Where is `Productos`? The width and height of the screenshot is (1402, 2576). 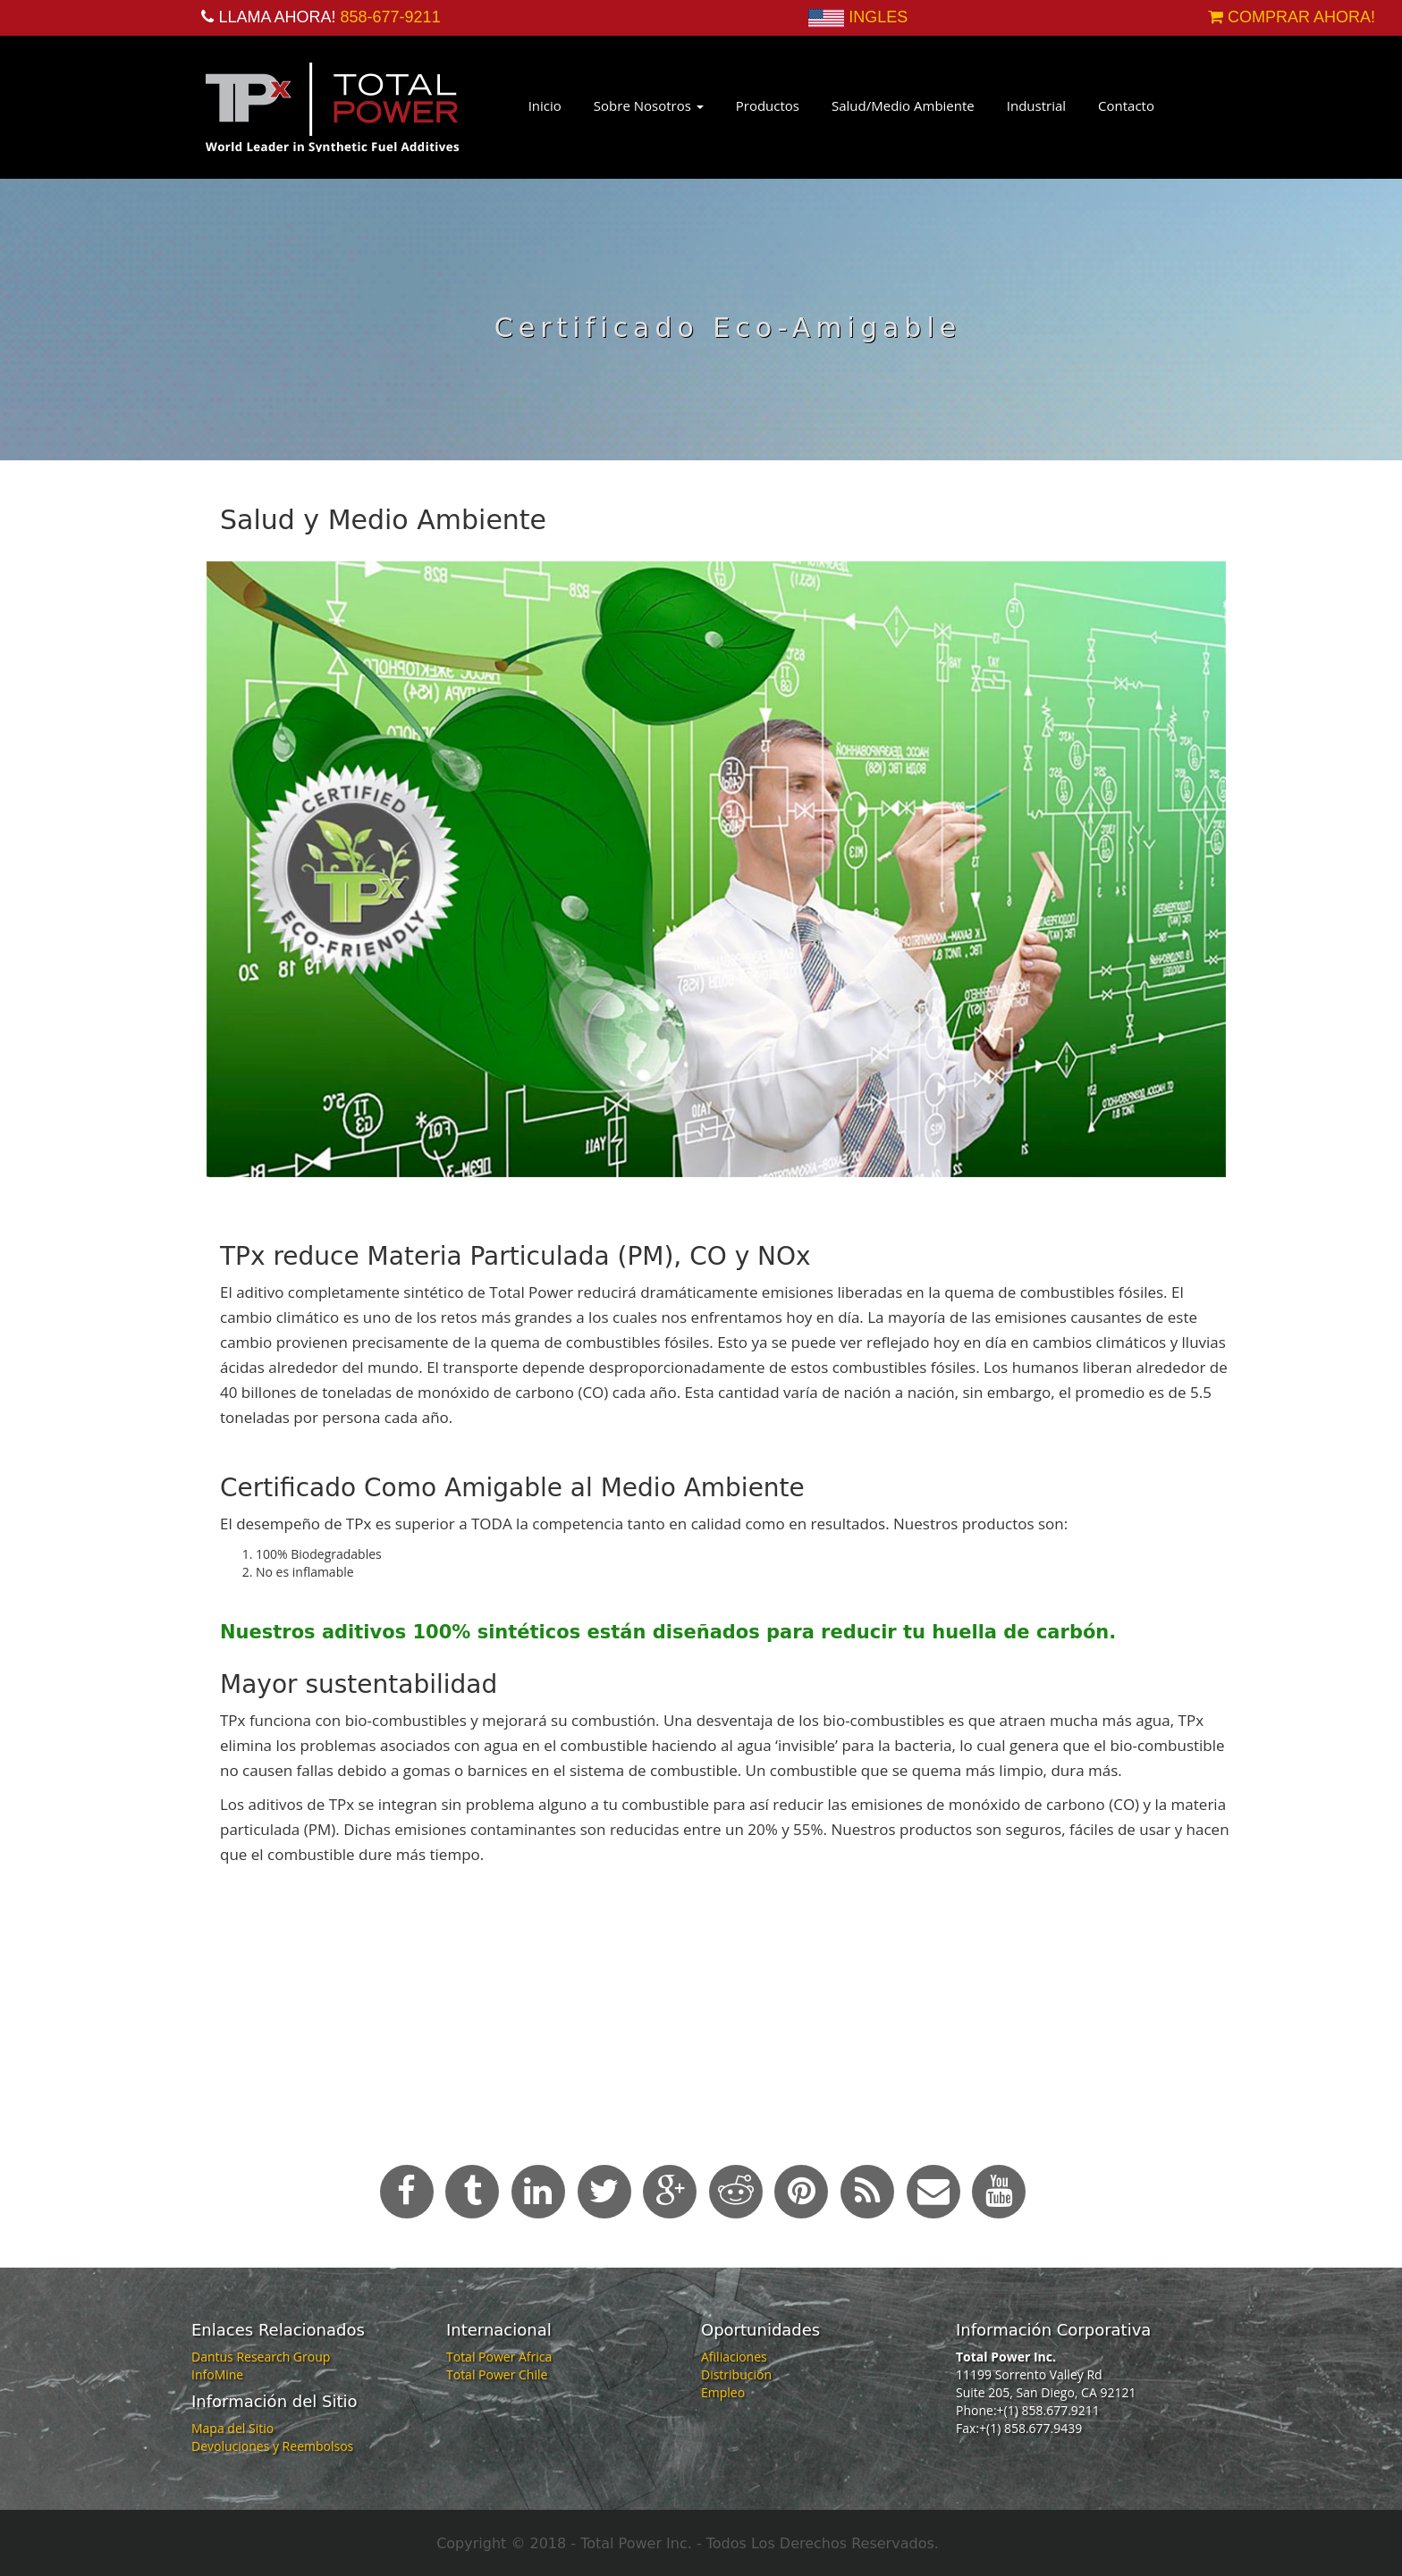
Productos is located at coordinates (767, 105).